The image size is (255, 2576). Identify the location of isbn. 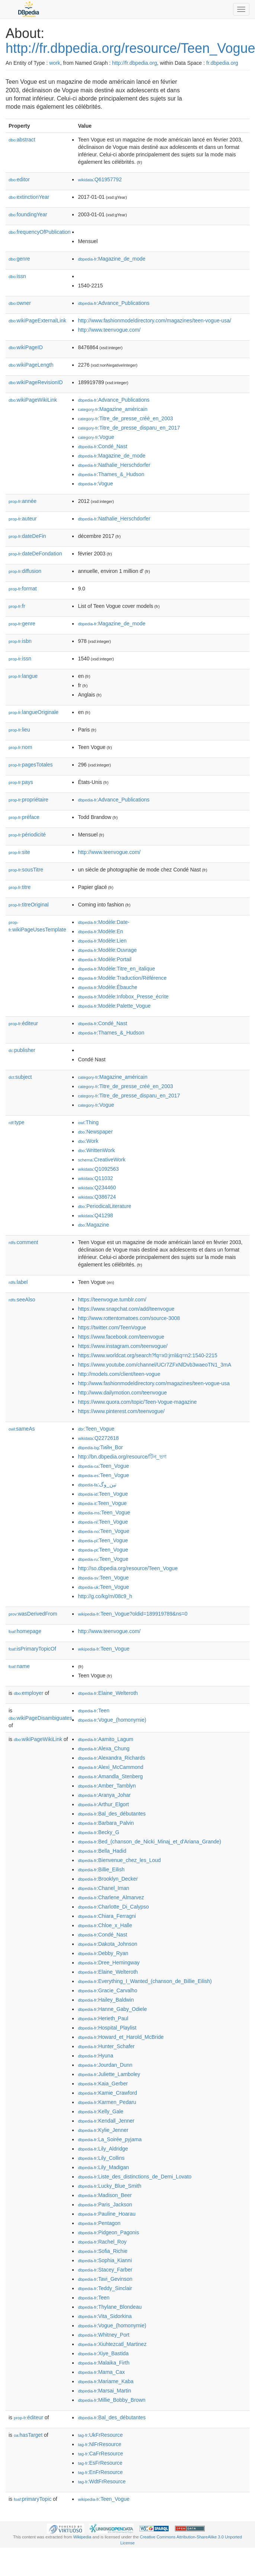
(20, 641).